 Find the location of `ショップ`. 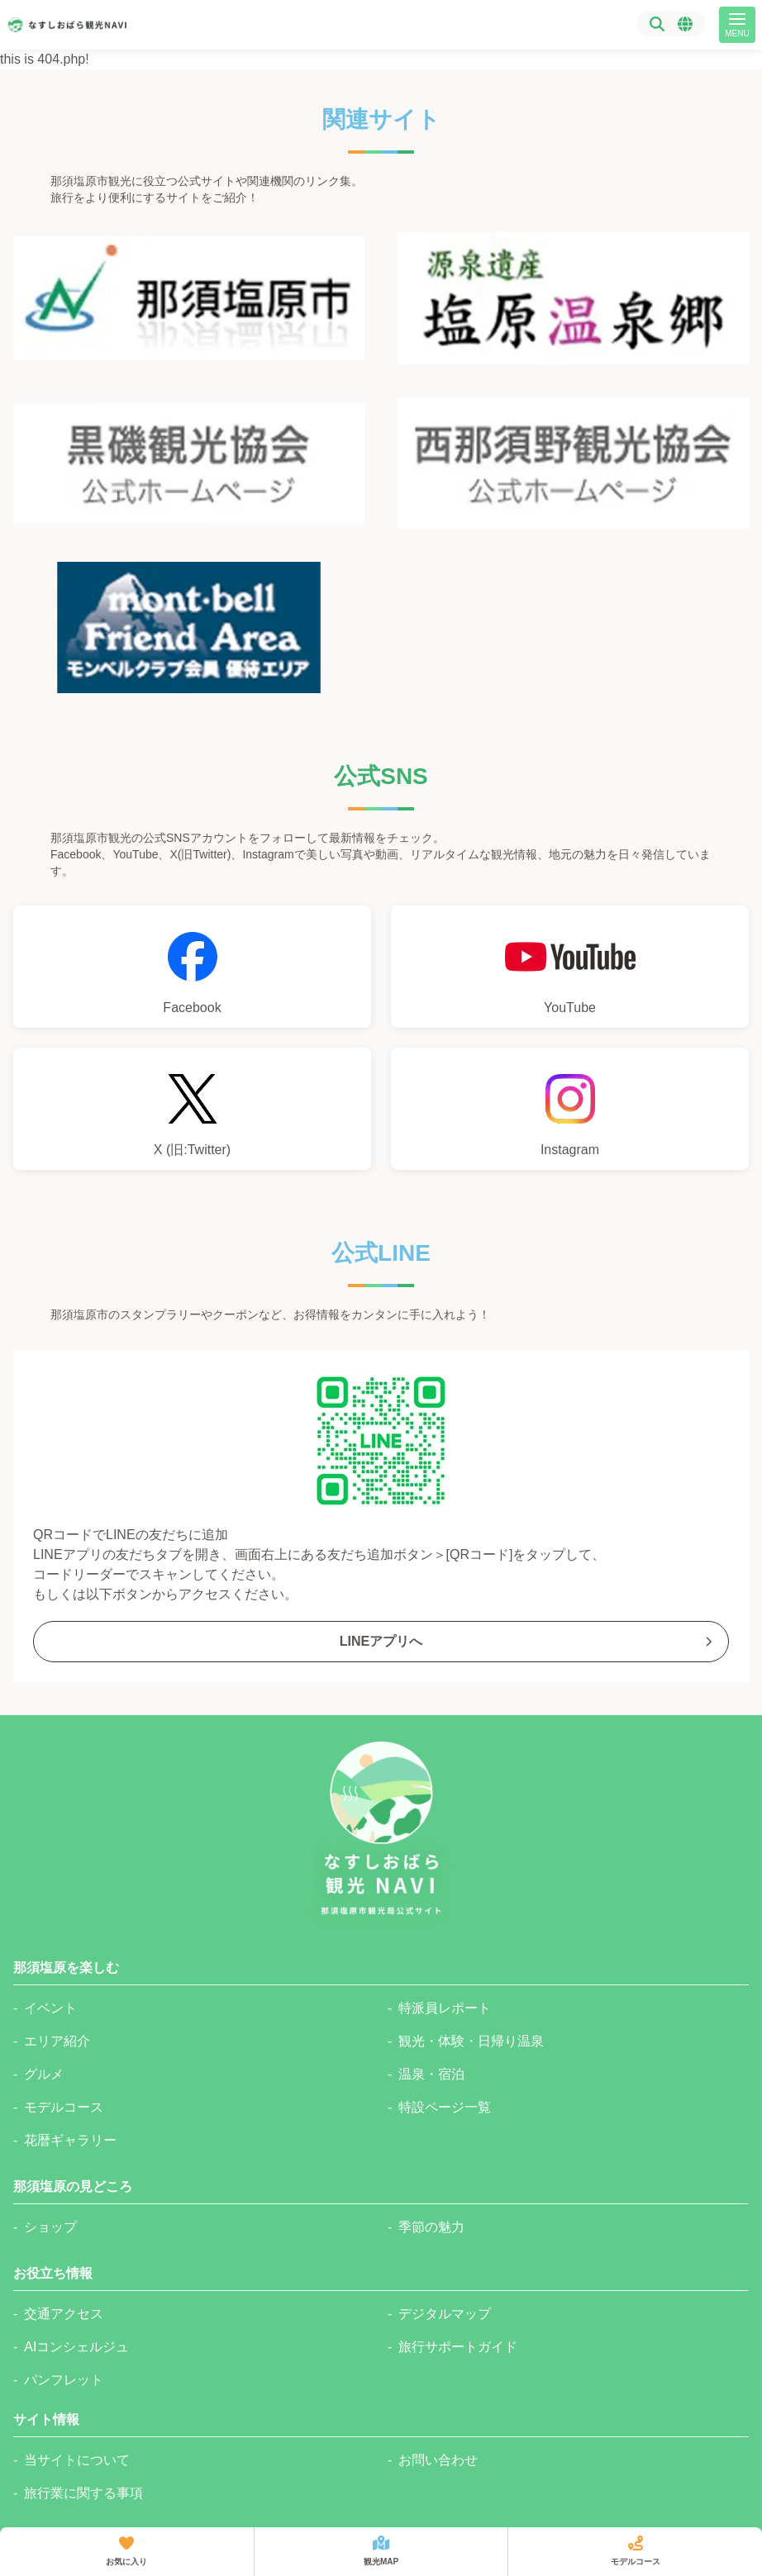

ショップ is located at coordinates (50, 2227).